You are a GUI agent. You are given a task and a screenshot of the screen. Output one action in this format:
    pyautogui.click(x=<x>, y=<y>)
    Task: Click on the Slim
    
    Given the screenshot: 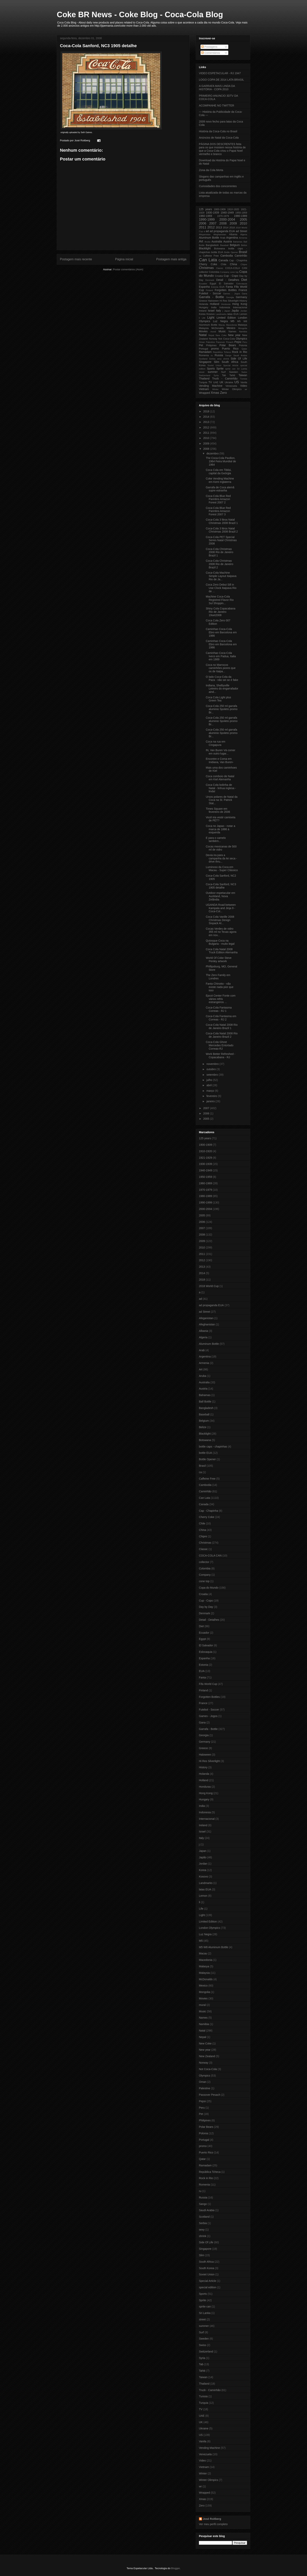 What is the action you would take?
    pyautogui.click(x=216, y=361)
    